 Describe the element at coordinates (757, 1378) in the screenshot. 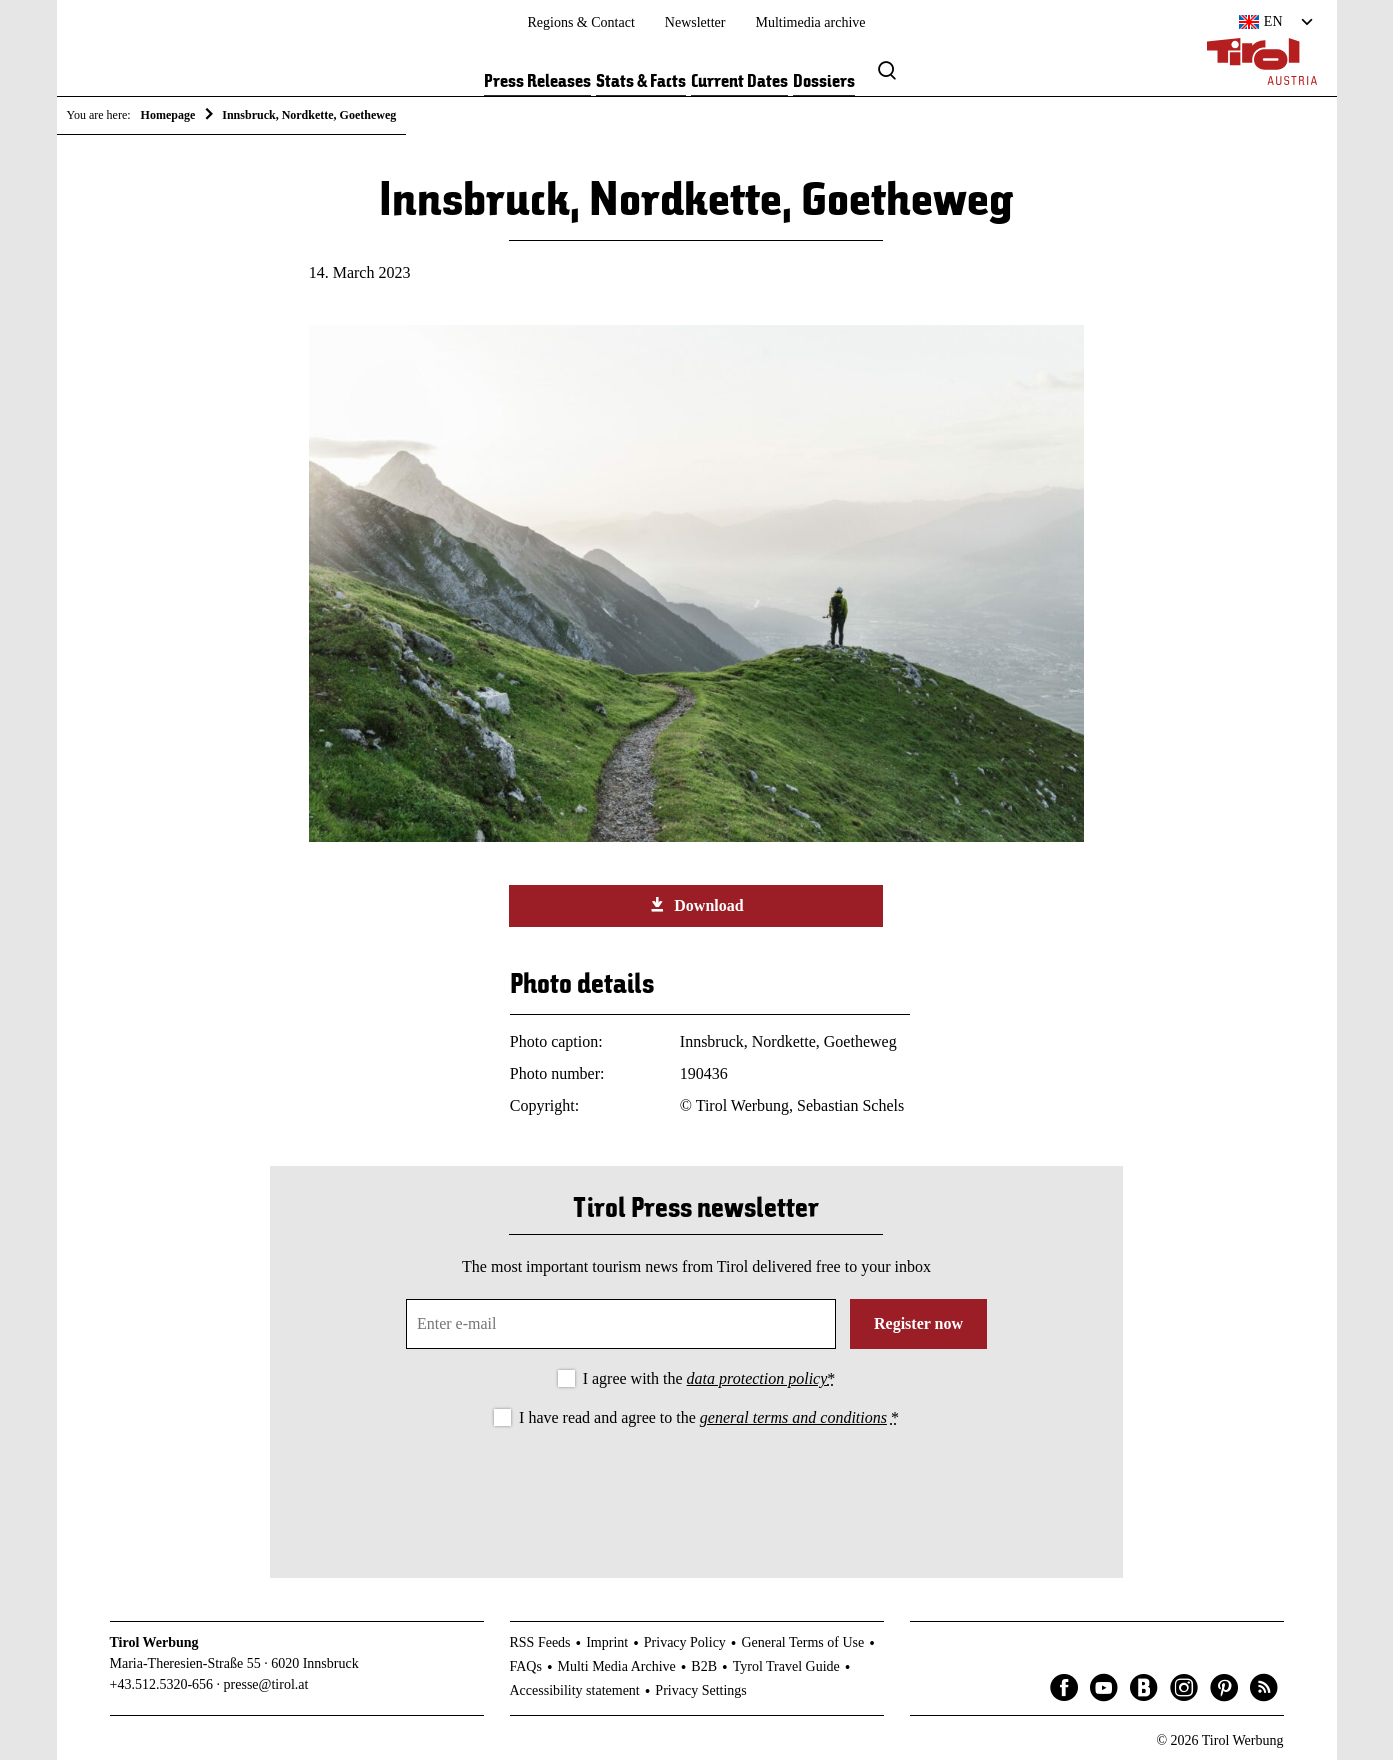

I see `data protection policy` at that location.